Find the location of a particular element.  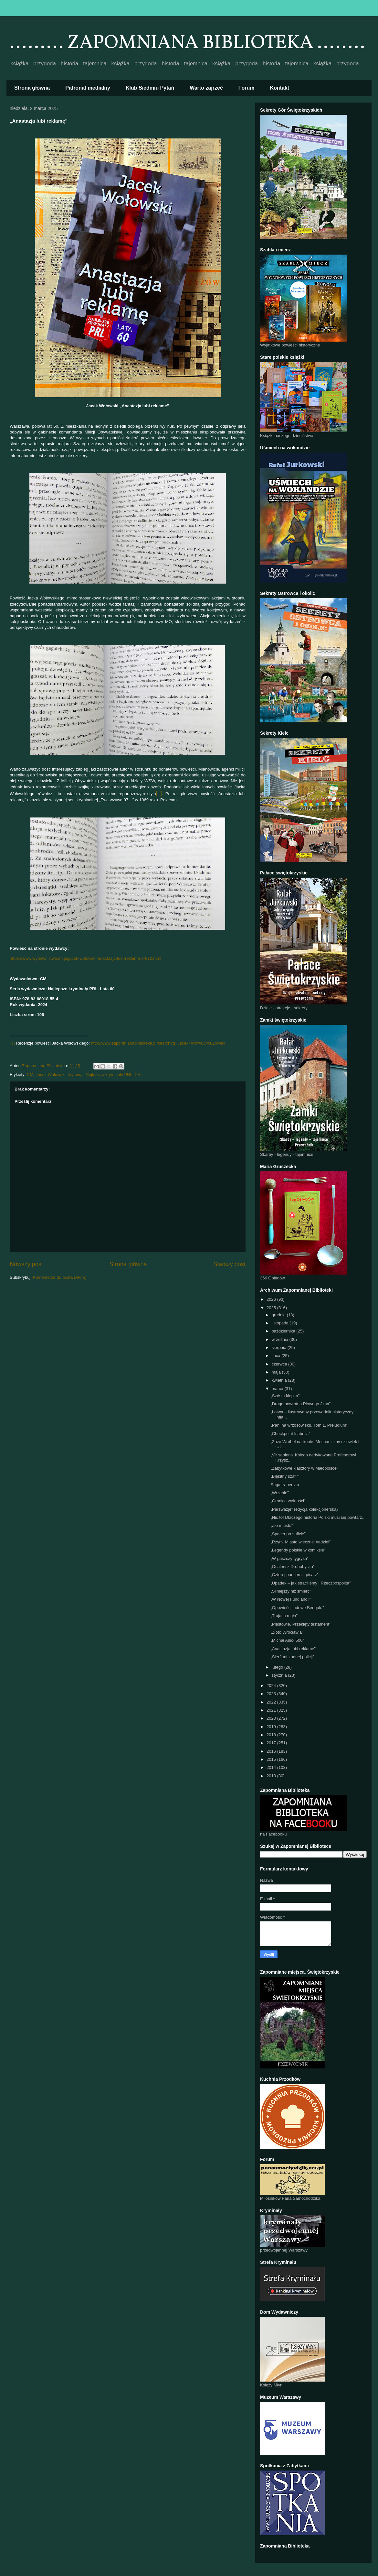

„Rzym. Miasto wiecznej nadziei” is located at coordinates (300, 1542).